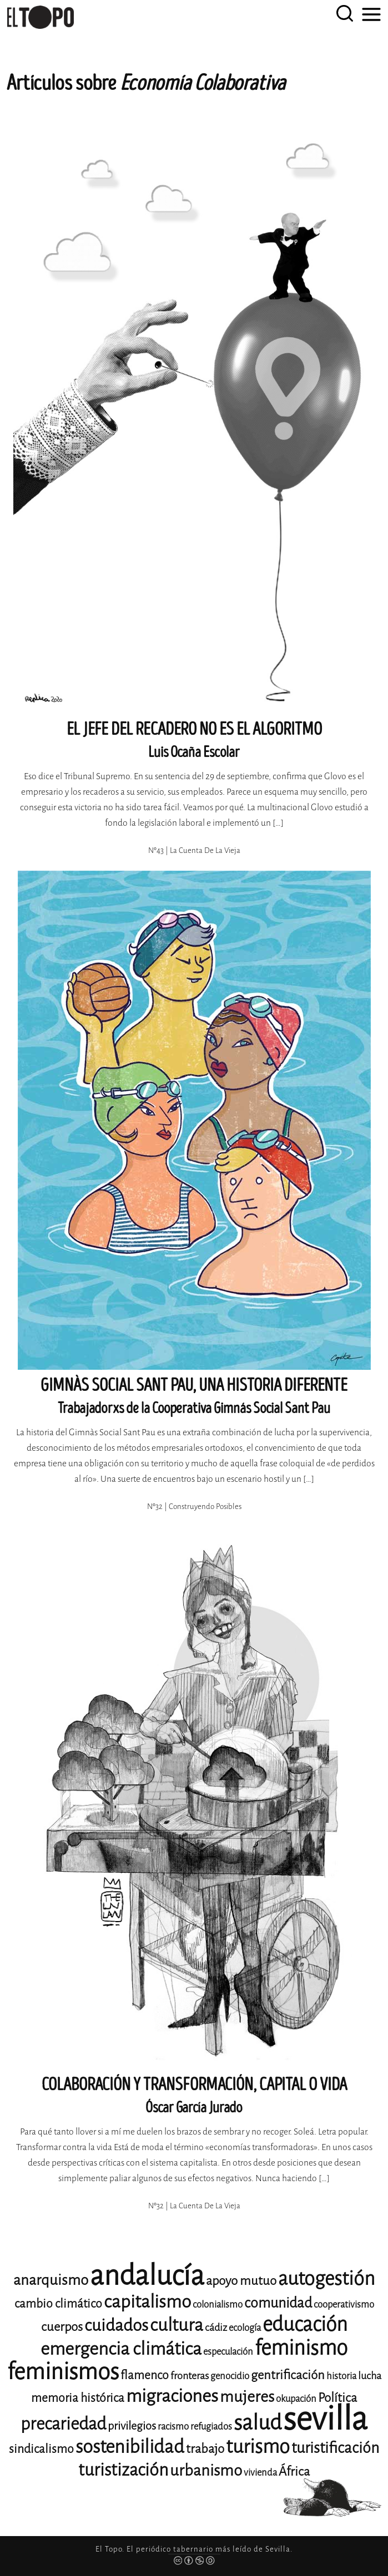 Image resolution: width=388 pixels, height=2576 pixels. Describe the element at coordinates (258, 2446) in the screenshot. I see `turismo [turismo (28 elementos)]` at that location.